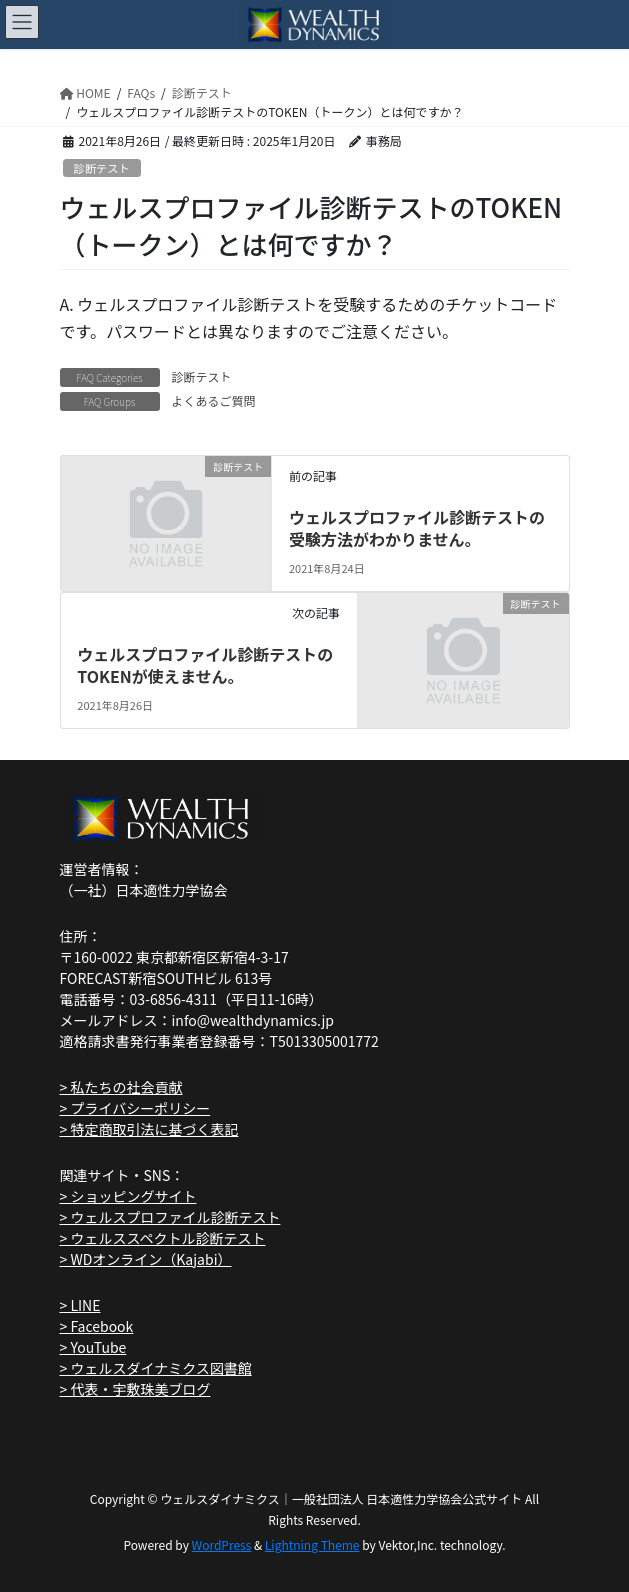 The width and height of the screenshot is (629, 1592). I want to click on > 代表・宇敷珠美ブログ, so click(135, 1389).